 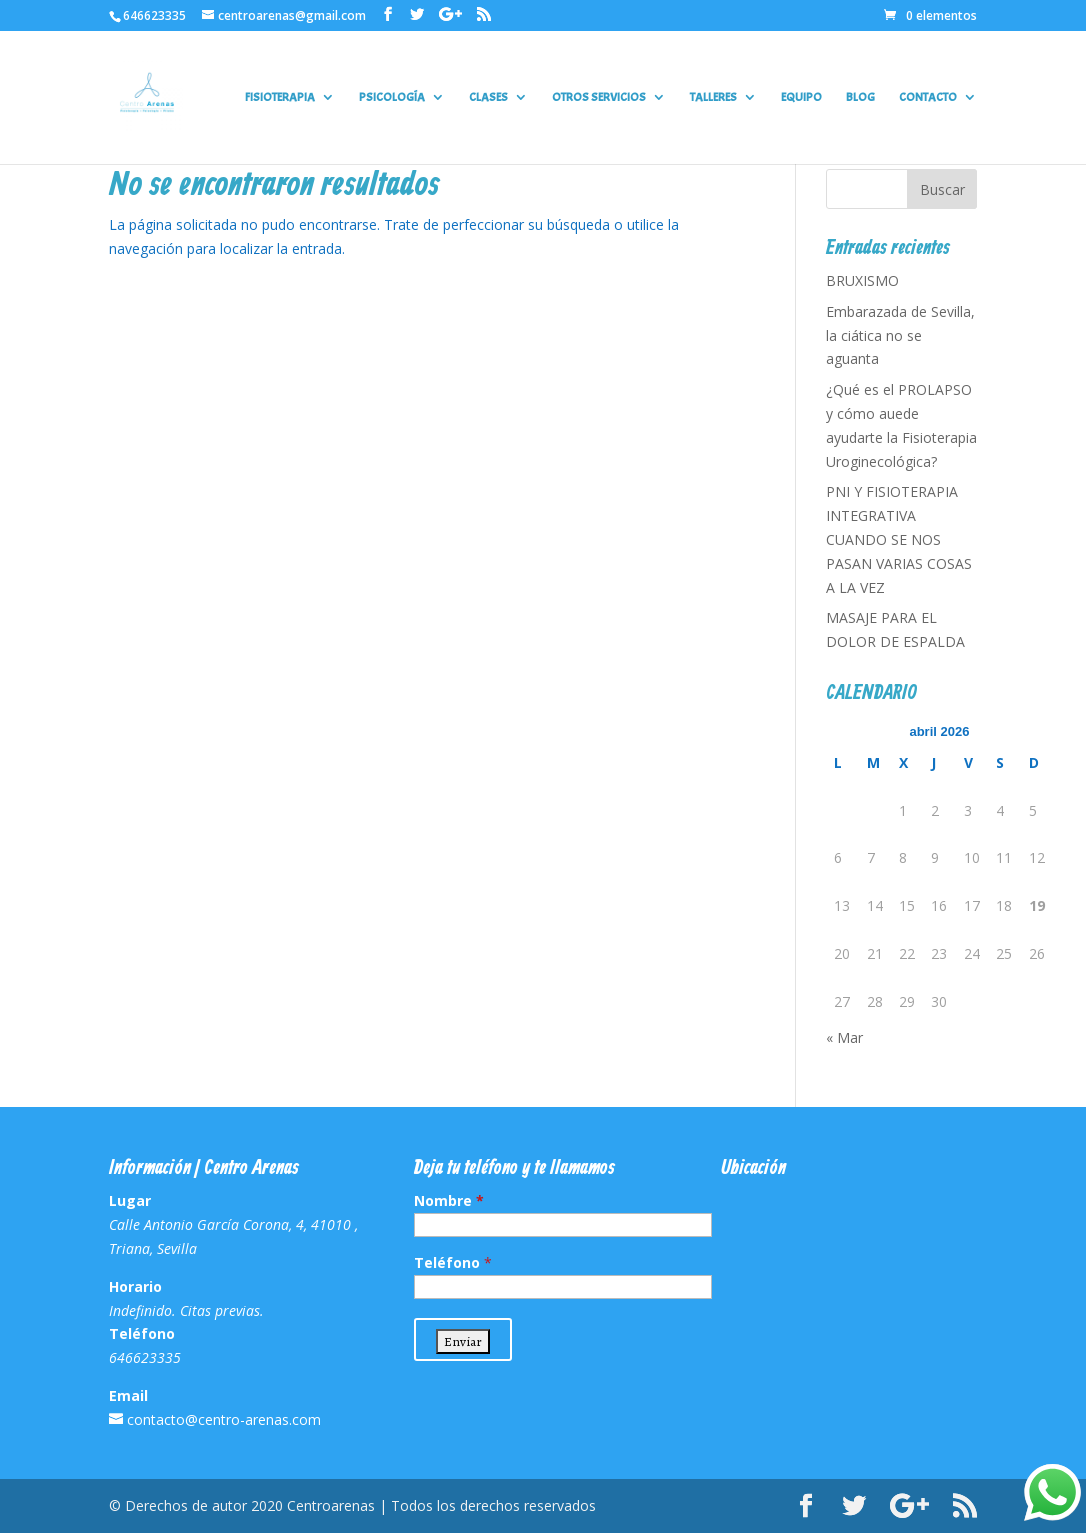 I want to click on 646623335, so click(x=154, y=15).